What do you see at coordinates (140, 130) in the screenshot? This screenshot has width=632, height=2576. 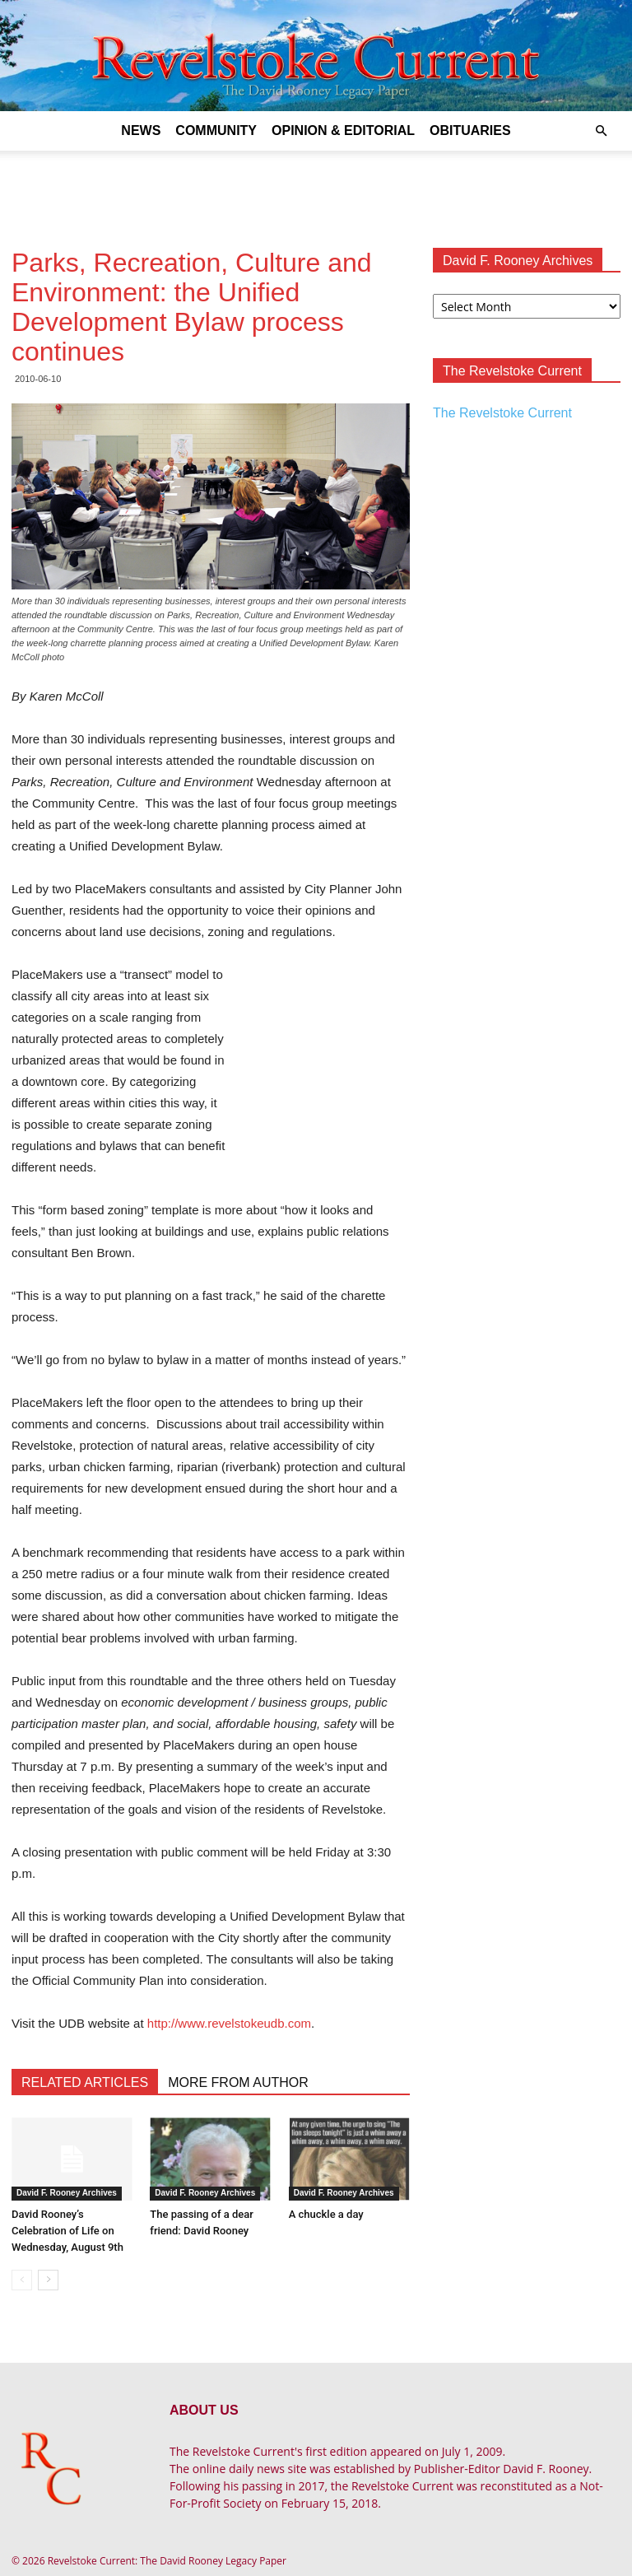 I see `News` at bounding box center [140, 130].